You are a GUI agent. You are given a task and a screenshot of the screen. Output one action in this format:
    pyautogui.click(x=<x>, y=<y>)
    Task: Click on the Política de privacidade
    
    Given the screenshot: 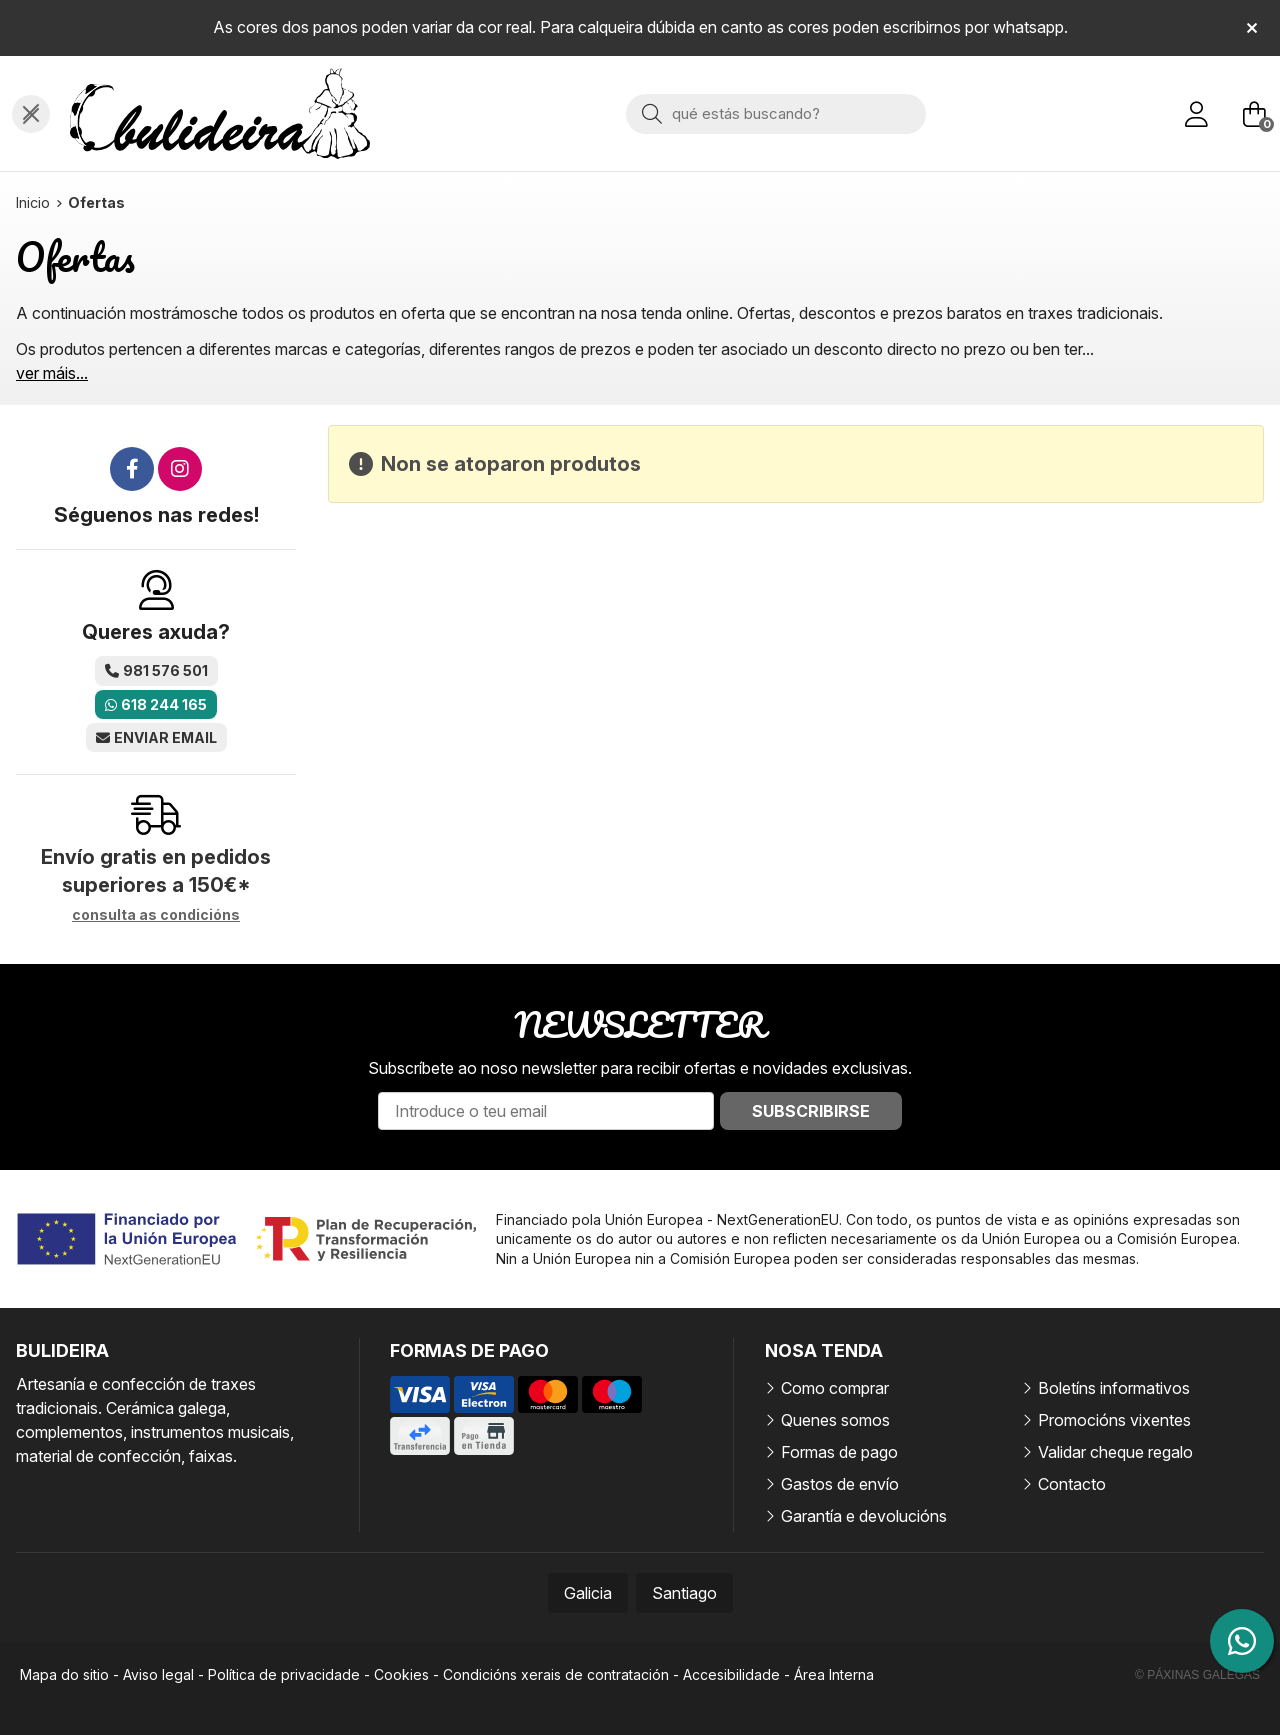 What is the action you would take?
    pyautogui.click(x=284, y=1674)
    